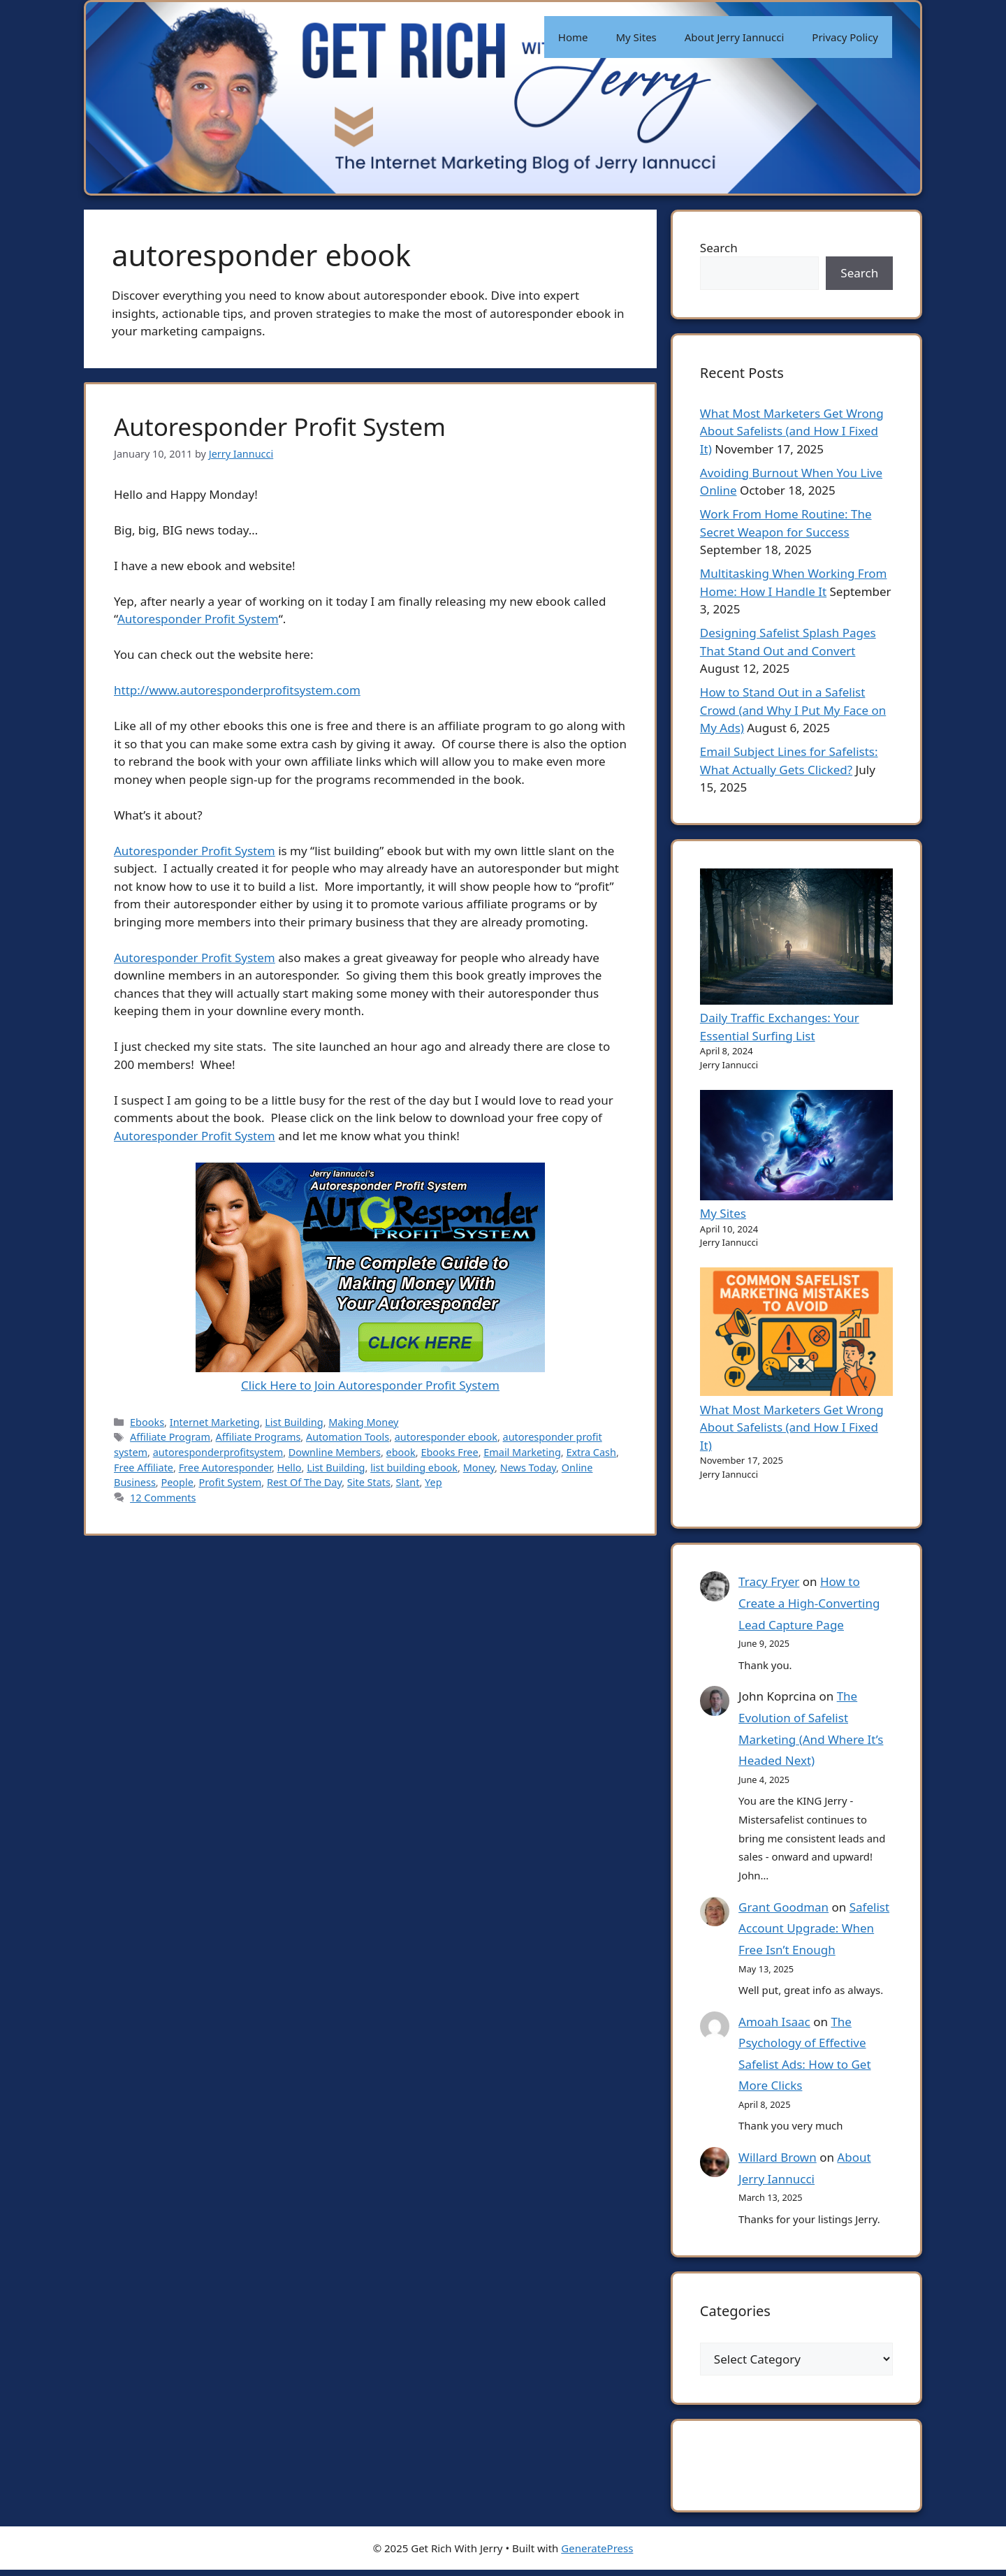 The width and height of the screenshot is (1006, 2576). Describe the element at coordinates (401, 1452) in the screenshot. I see `ebook` at that location.